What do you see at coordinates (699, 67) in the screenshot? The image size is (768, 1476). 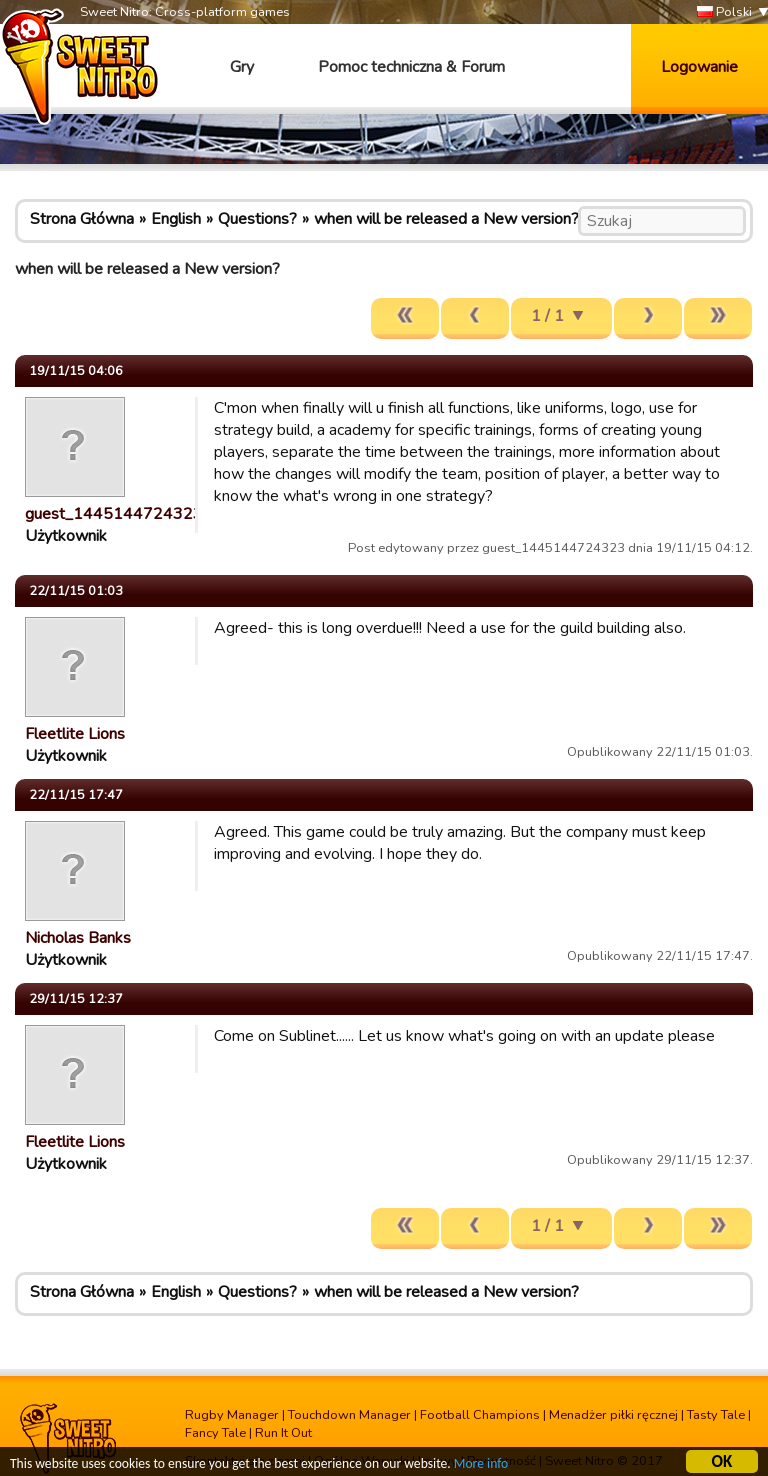 I see `Logowanie` at bounding box center [699, 67].